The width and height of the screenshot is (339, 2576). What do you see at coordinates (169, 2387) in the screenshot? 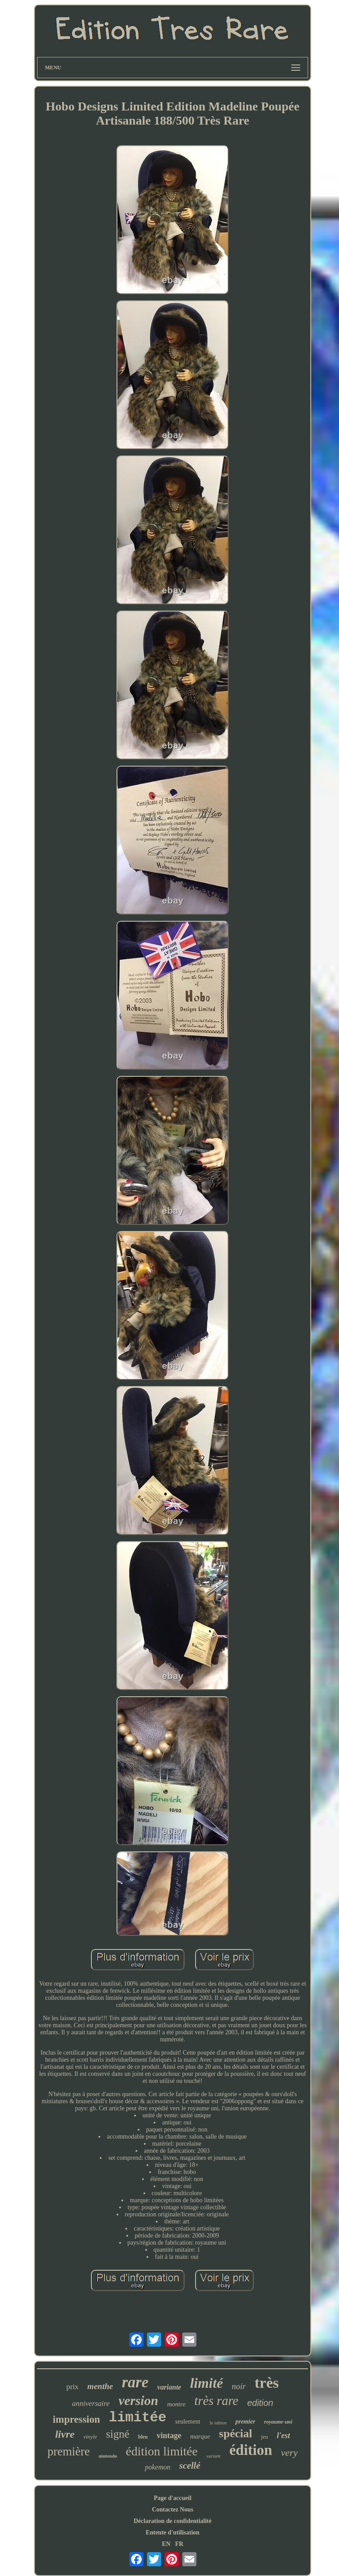
I see `variante` at bounding box center [169, 2387].